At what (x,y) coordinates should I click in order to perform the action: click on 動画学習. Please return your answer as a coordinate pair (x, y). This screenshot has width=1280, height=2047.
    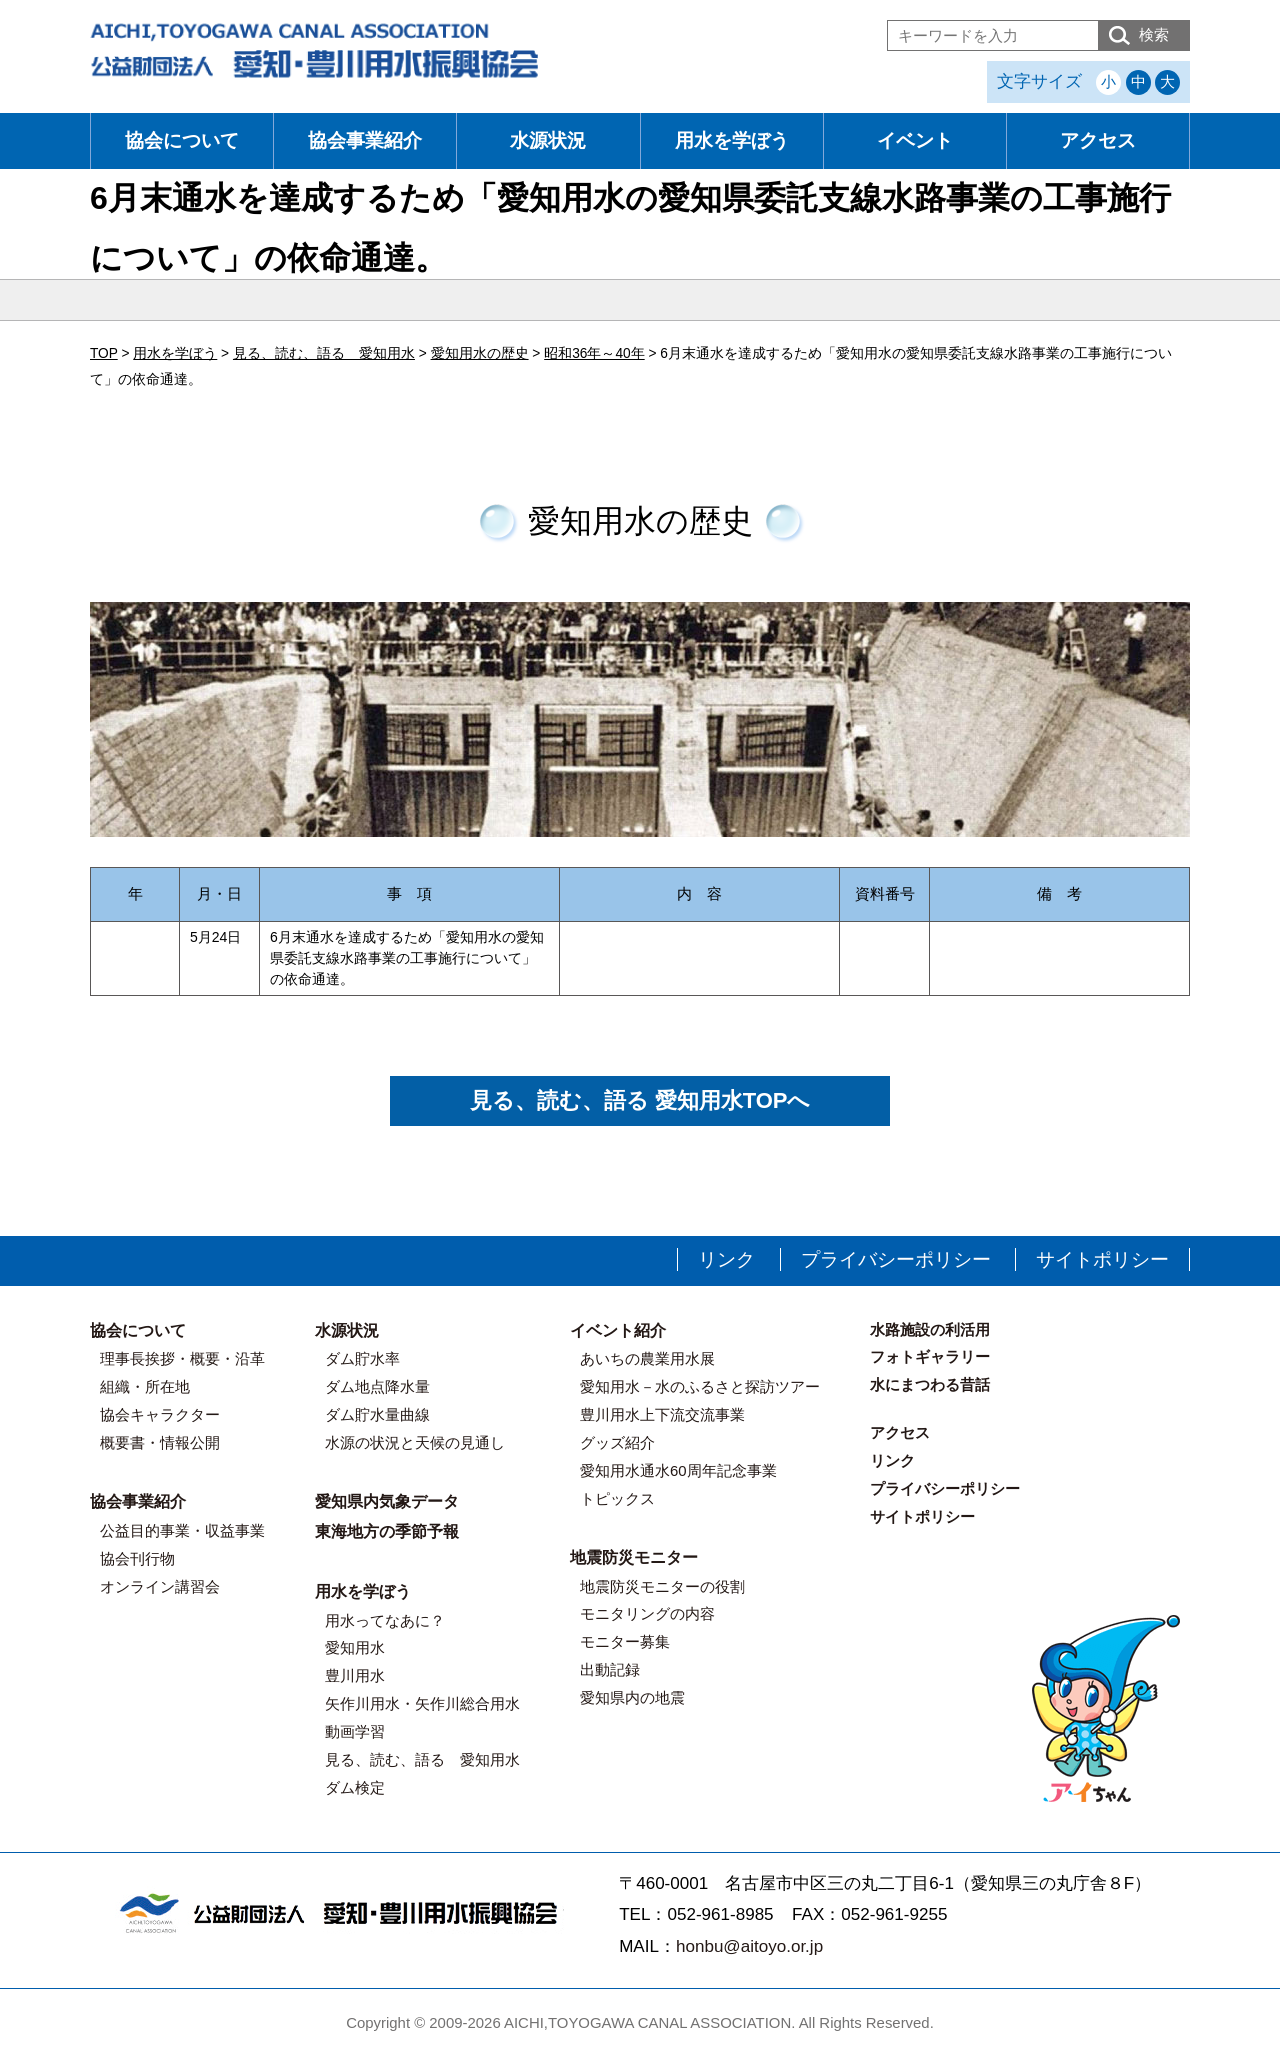
    Looking at the image, I should click on (355, 1731).